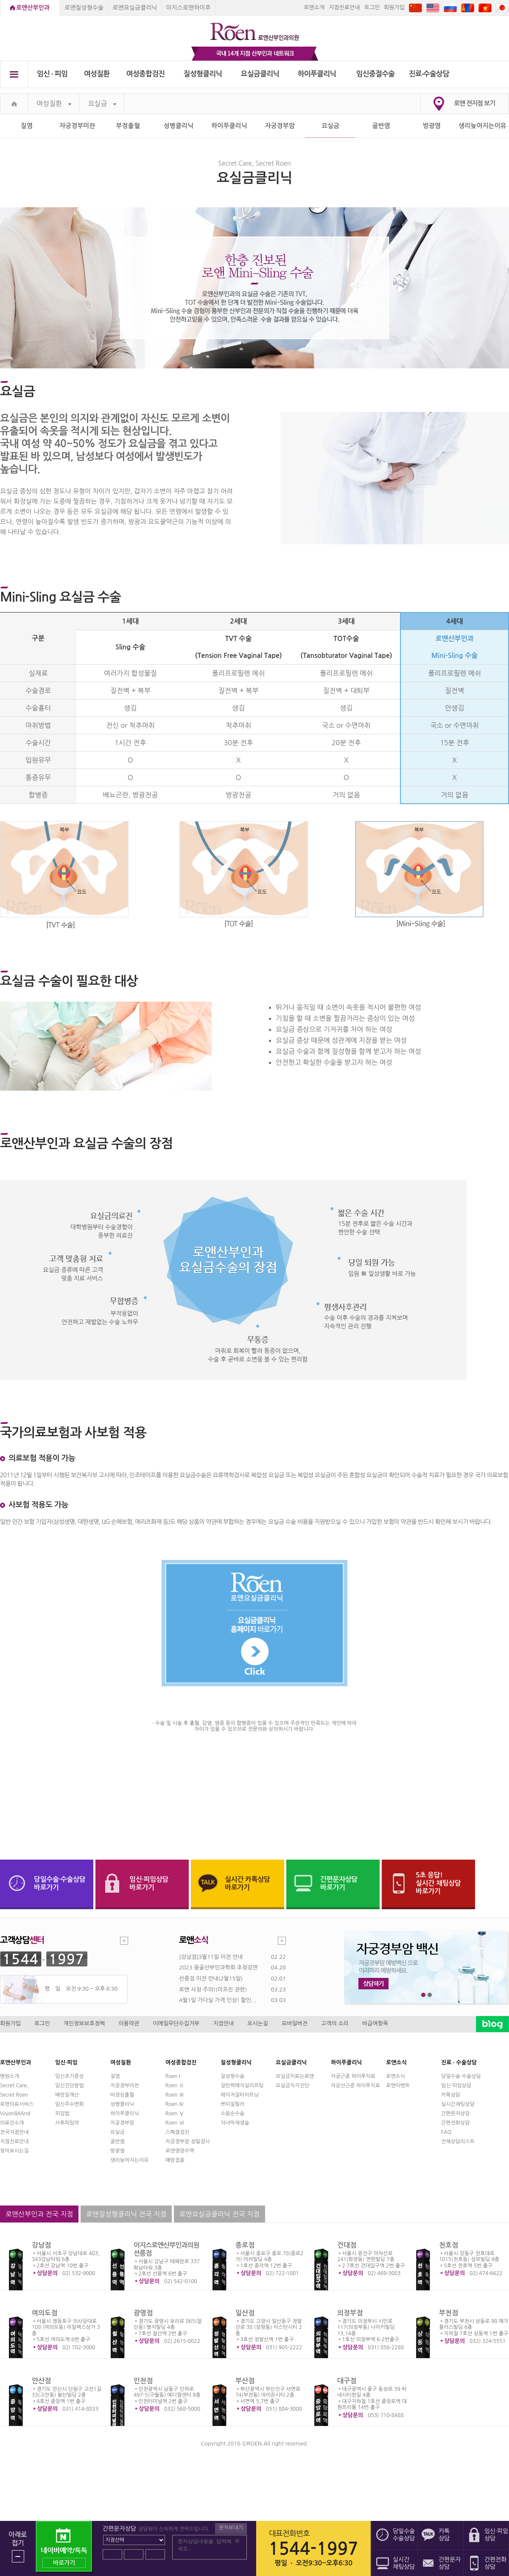  I want to click on 로앤 전지점 보기, so click(474, 103).